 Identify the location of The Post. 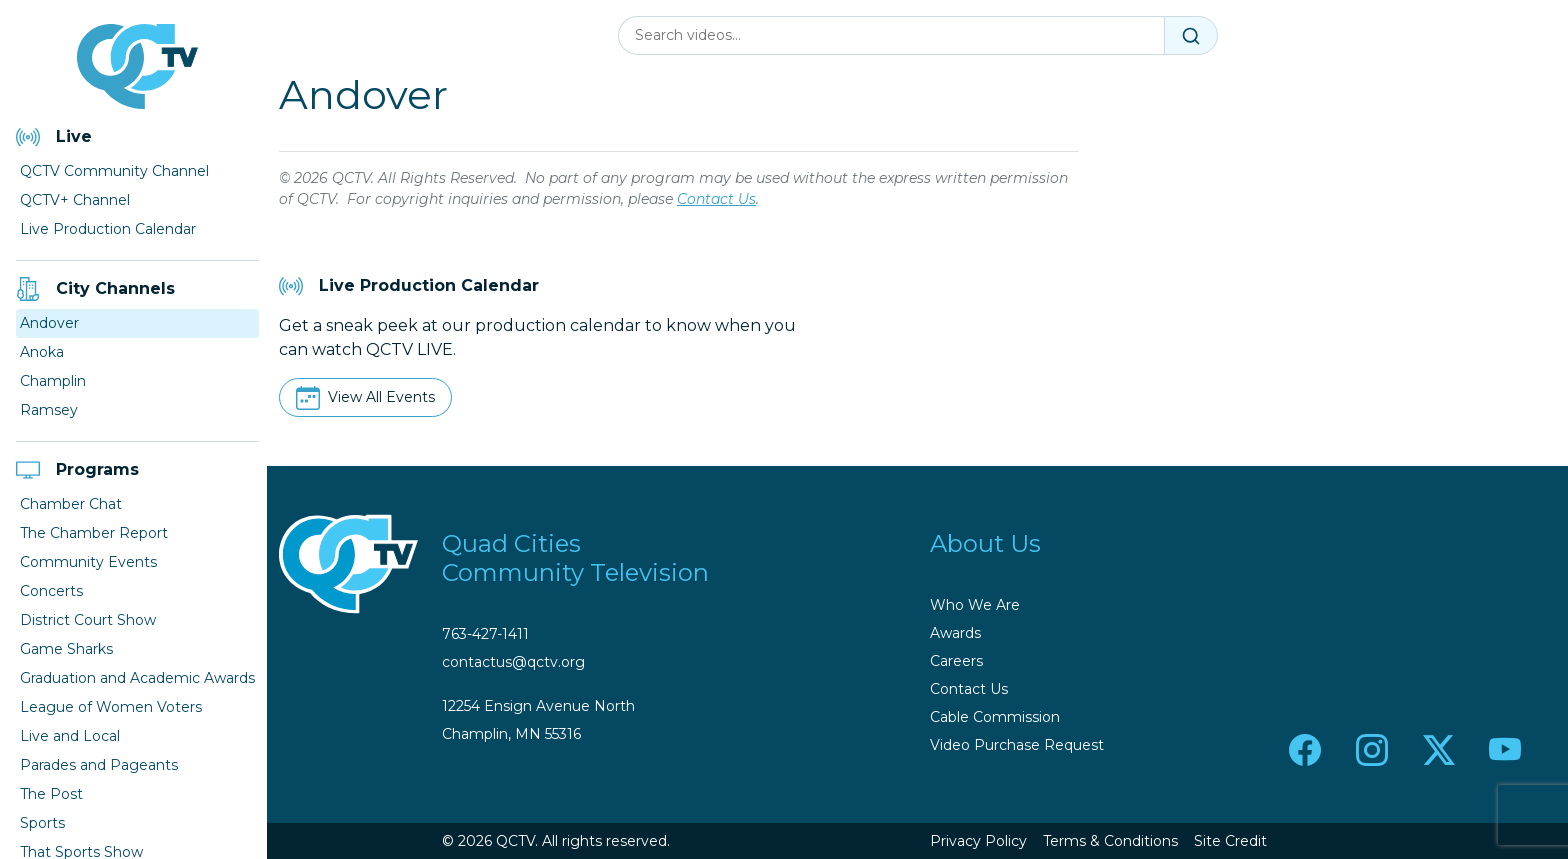
(51, 794).